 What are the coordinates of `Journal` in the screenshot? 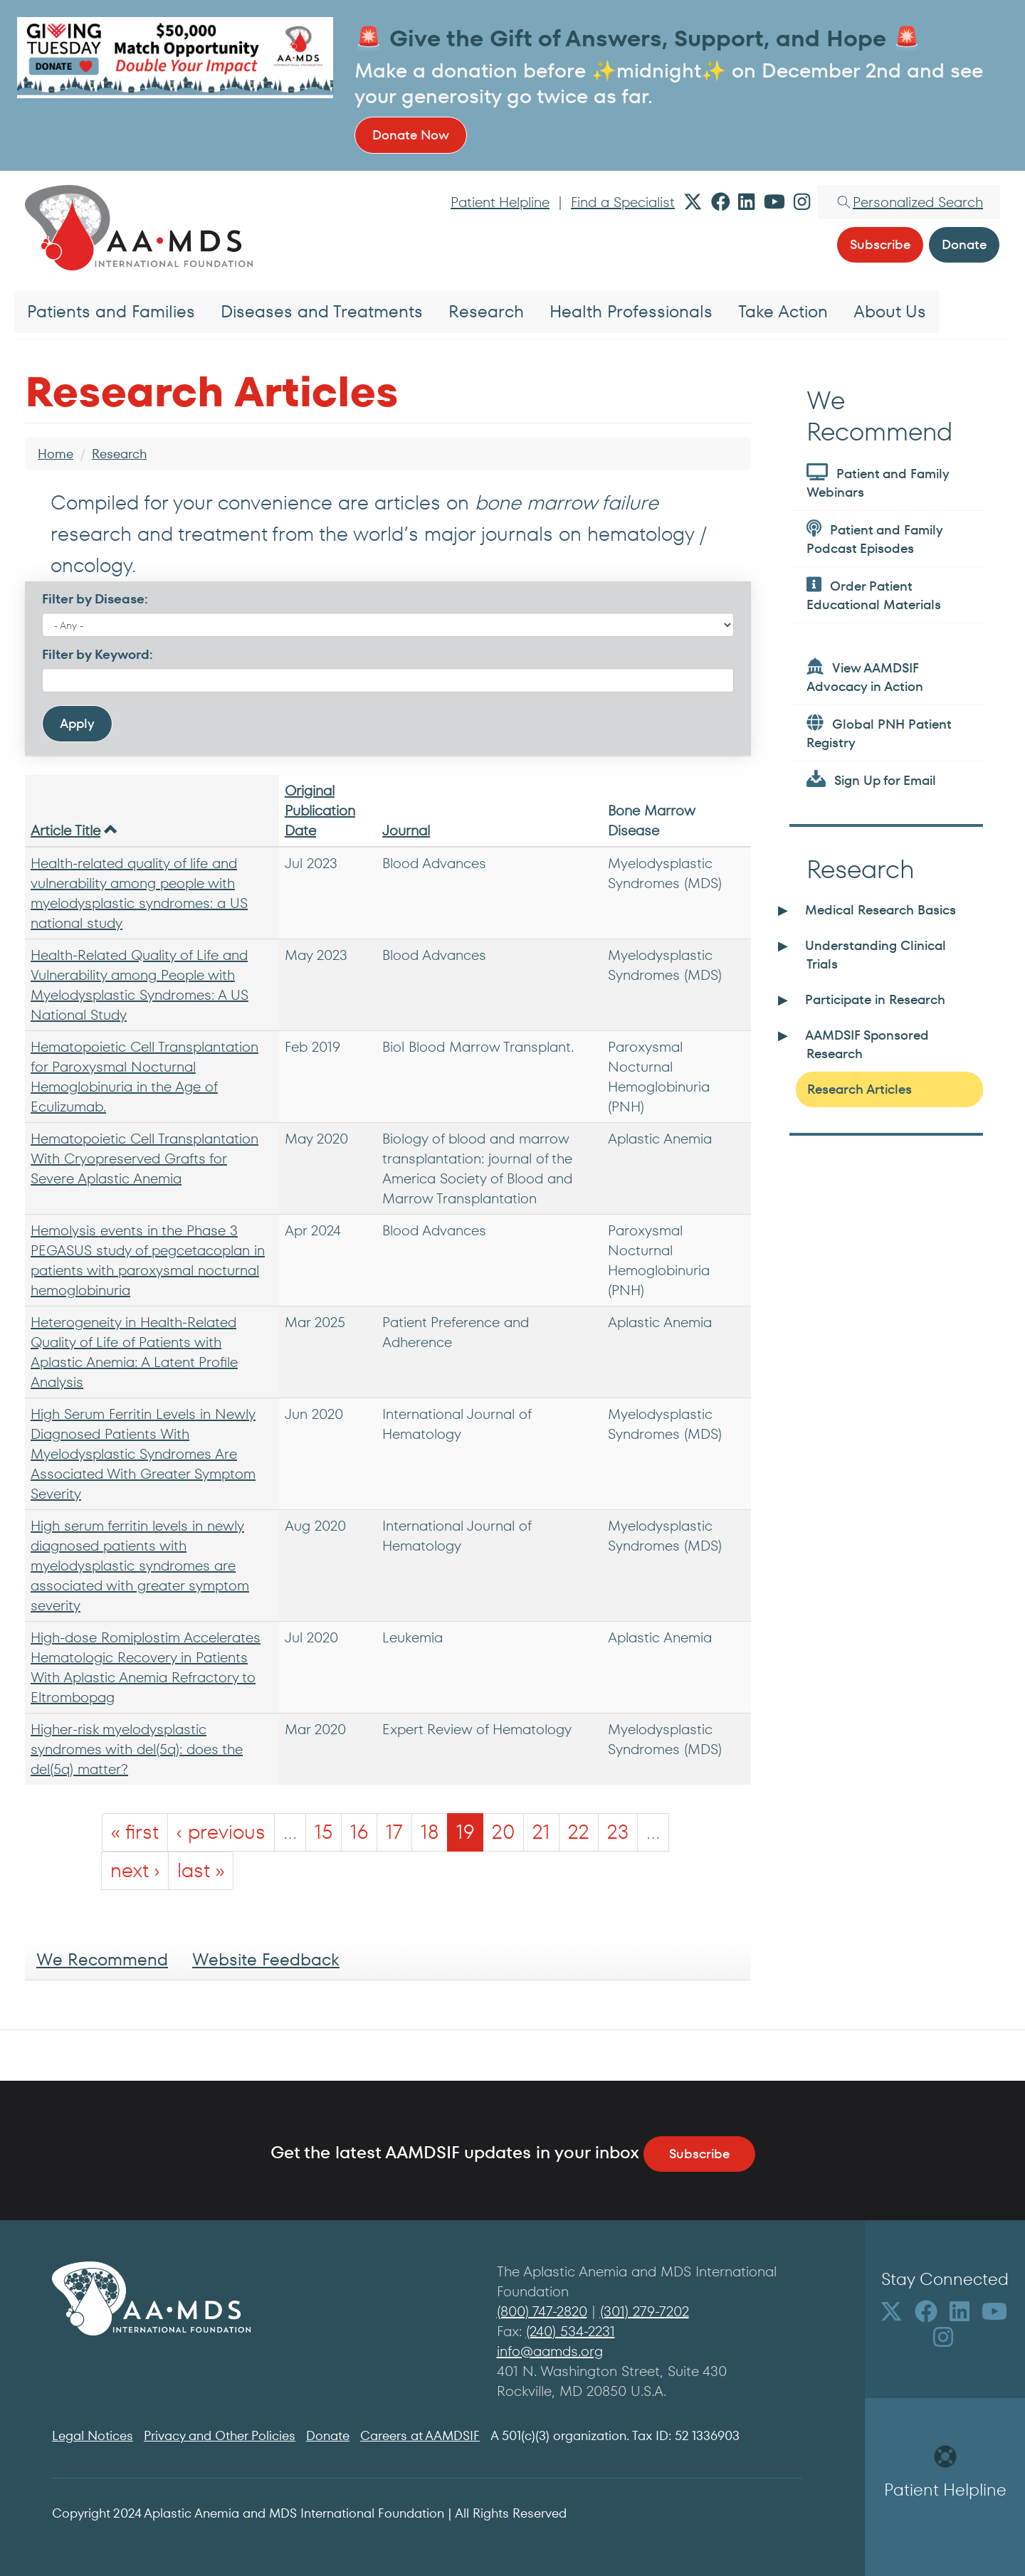 It's located at (406, 830).